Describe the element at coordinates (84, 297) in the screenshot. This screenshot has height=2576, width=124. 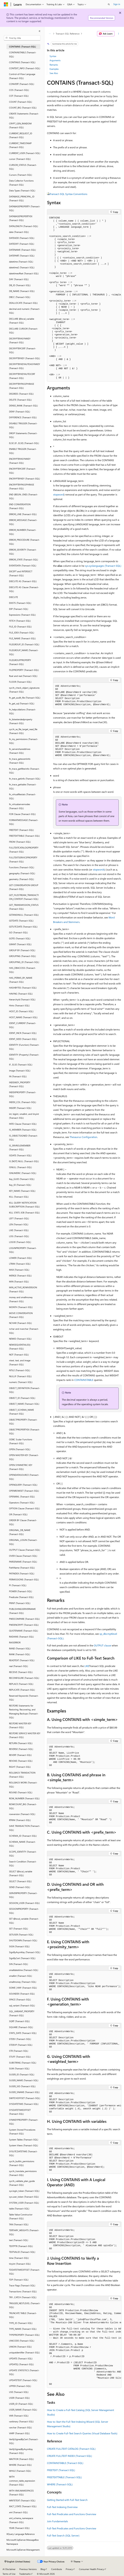
I see `[group]` at that location.